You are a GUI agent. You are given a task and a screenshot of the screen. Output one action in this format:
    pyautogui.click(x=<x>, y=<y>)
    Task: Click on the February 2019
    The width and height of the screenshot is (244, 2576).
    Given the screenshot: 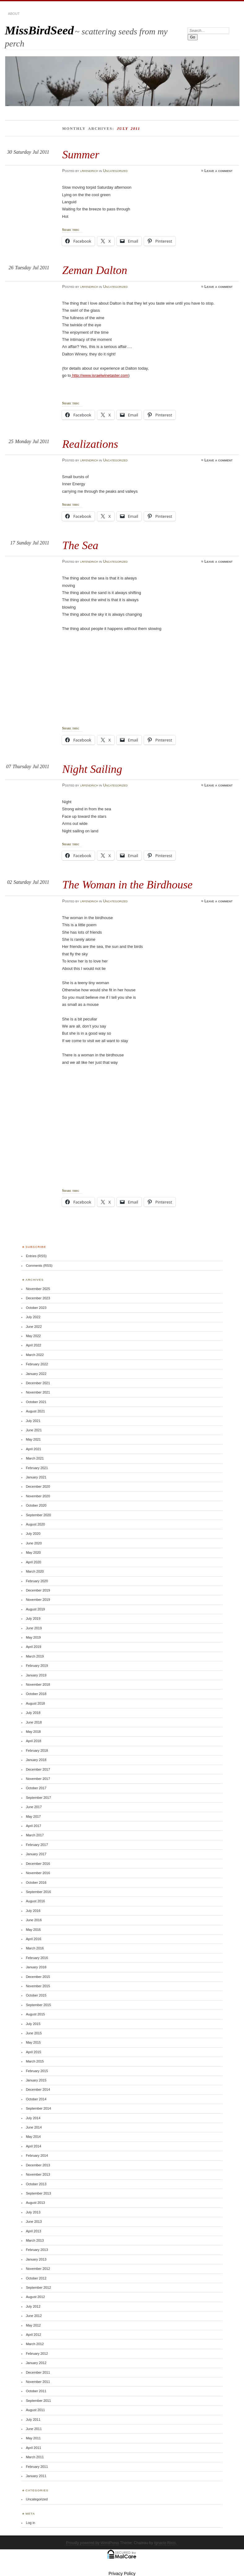 What is the action you would take?
    pyautogui.click(x=37, y=1665)
    